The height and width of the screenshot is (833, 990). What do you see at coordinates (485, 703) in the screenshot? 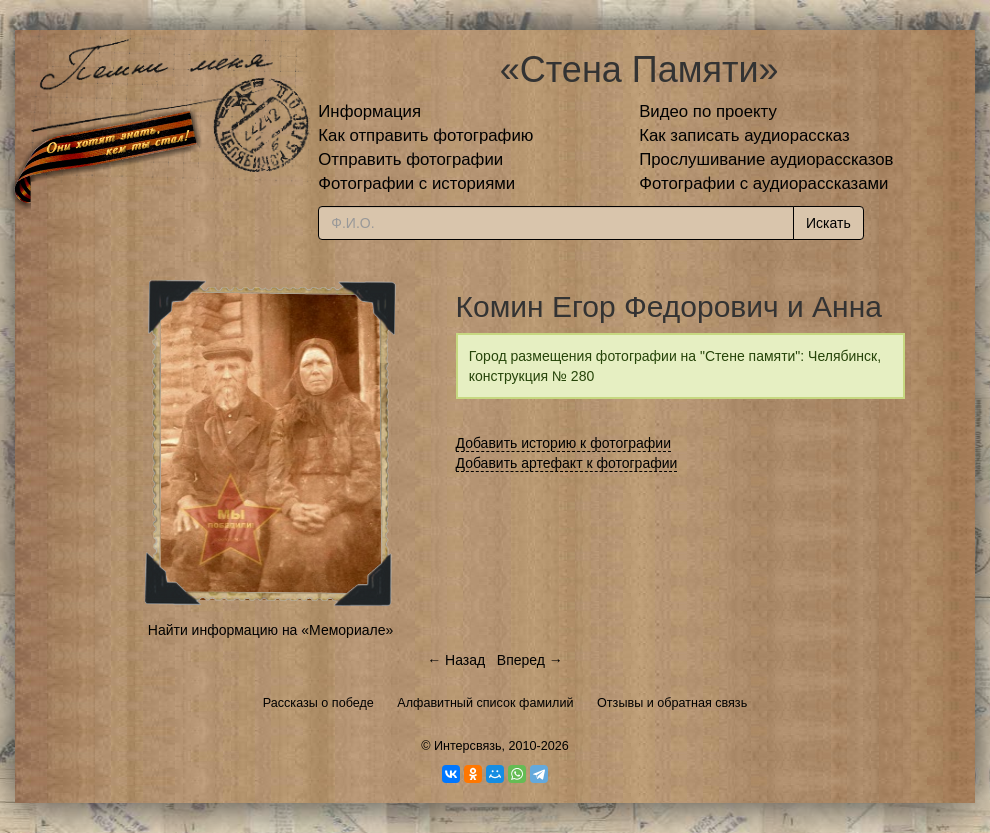
I see `Алфавитный список фамилий` at bounding box center [485, 703].